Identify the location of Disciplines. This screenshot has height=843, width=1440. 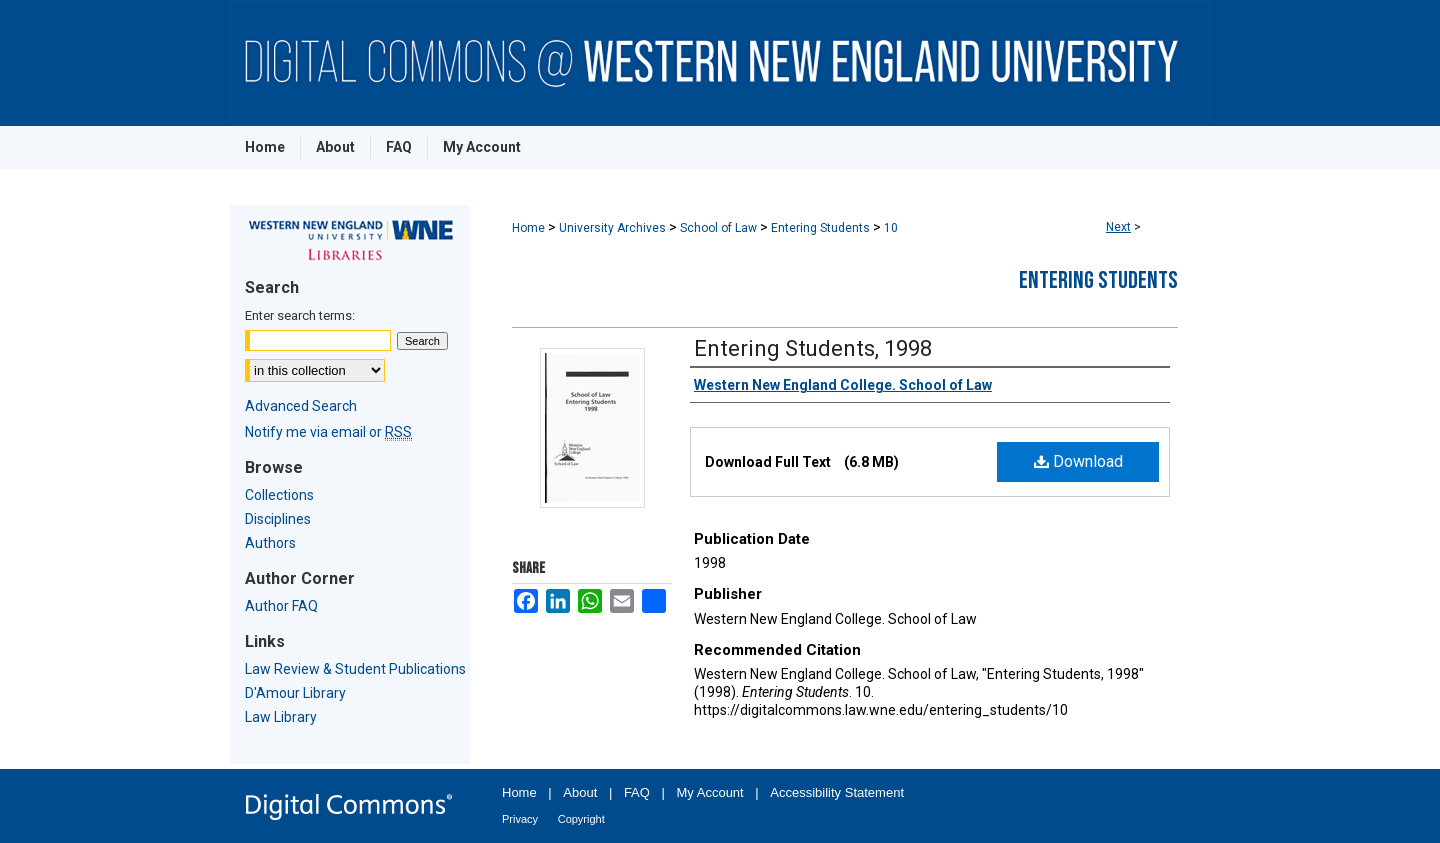
(278, 519).